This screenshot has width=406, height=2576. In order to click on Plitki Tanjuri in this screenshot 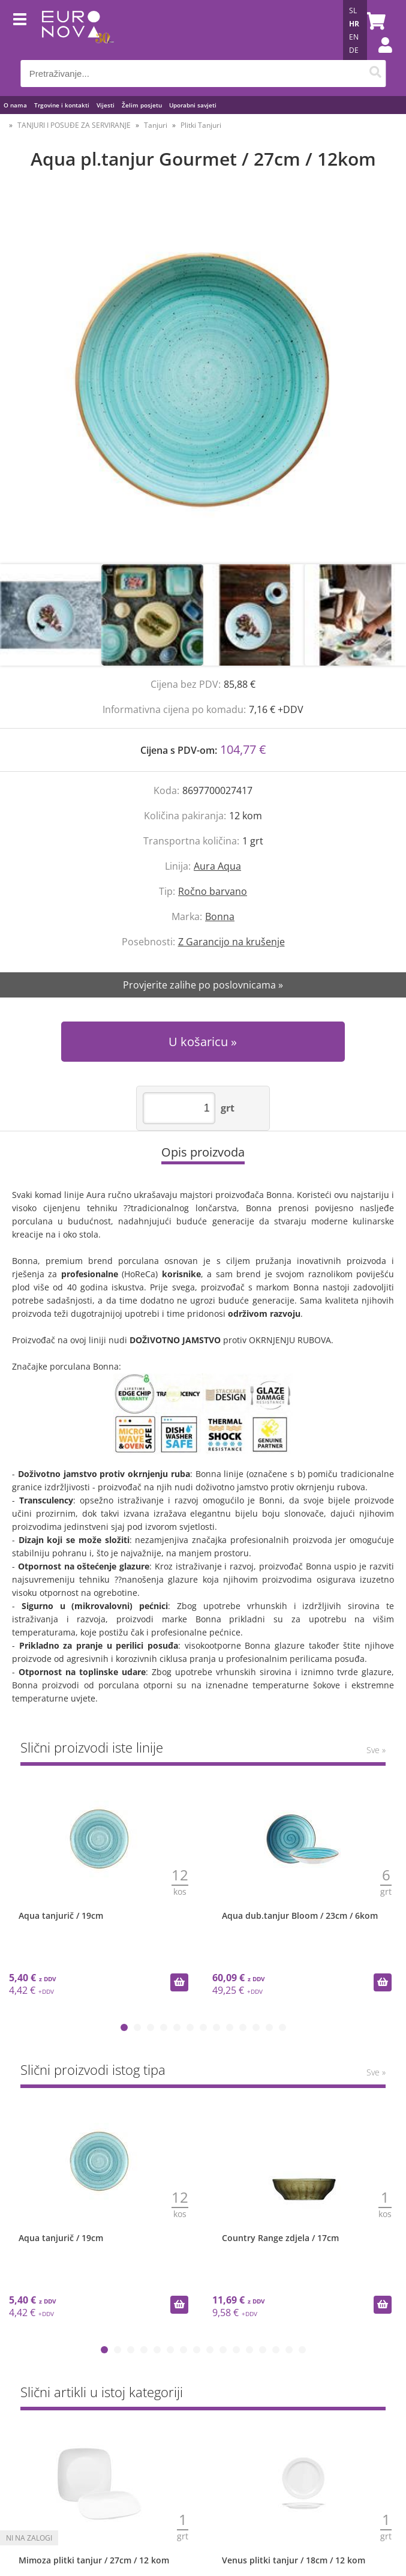, I will do `click(201, 125)`.